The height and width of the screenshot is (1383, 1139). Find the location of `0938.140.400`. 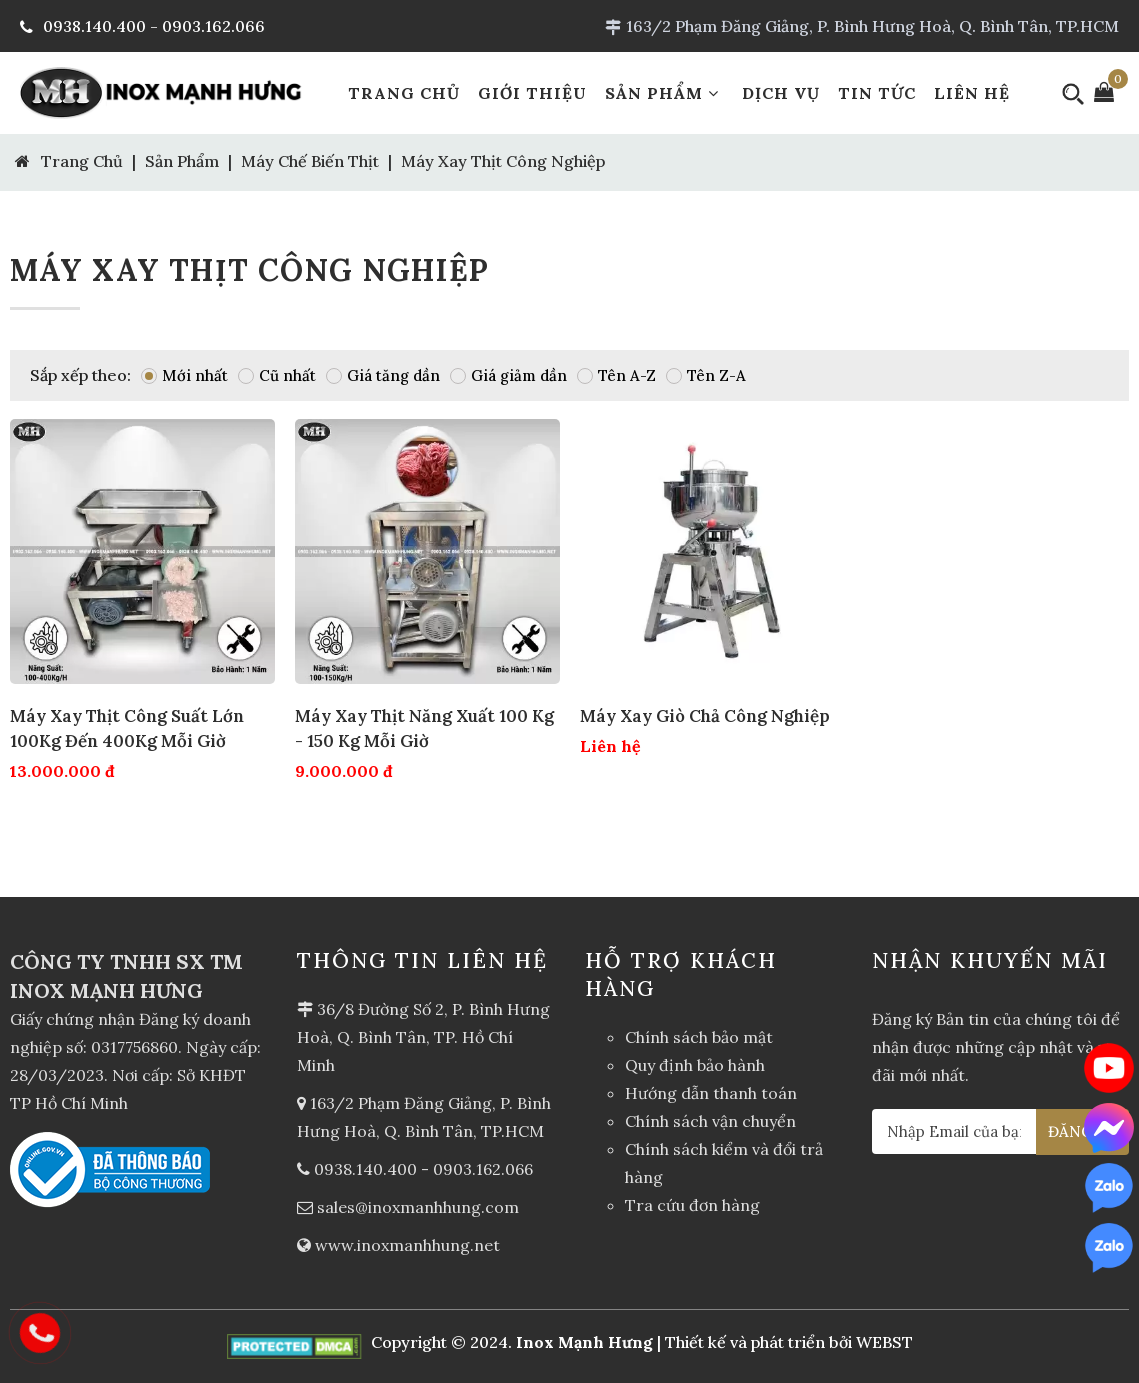

0938.140.400 is located at coordinates (365, 1169).